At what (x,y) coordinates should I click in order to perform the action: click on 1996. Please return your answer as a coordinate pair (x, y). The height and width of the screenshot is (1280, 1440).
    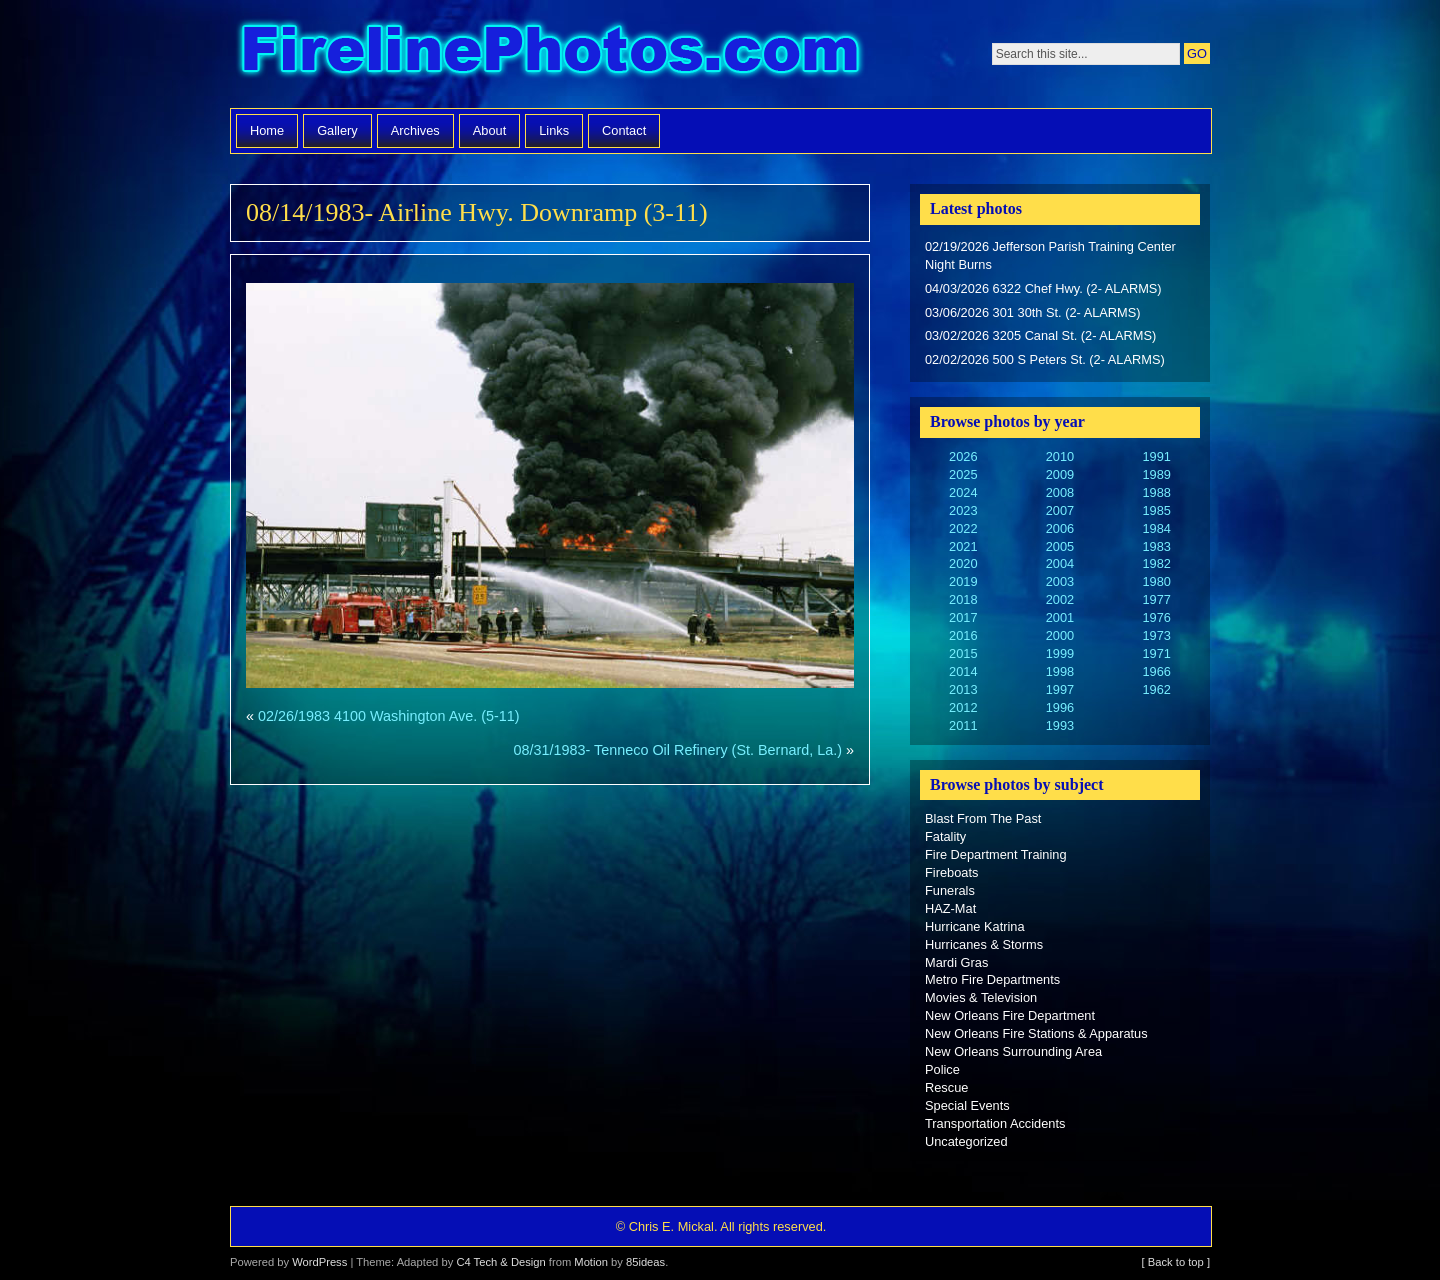
    Looking at the image, I should click on (1060, 707).